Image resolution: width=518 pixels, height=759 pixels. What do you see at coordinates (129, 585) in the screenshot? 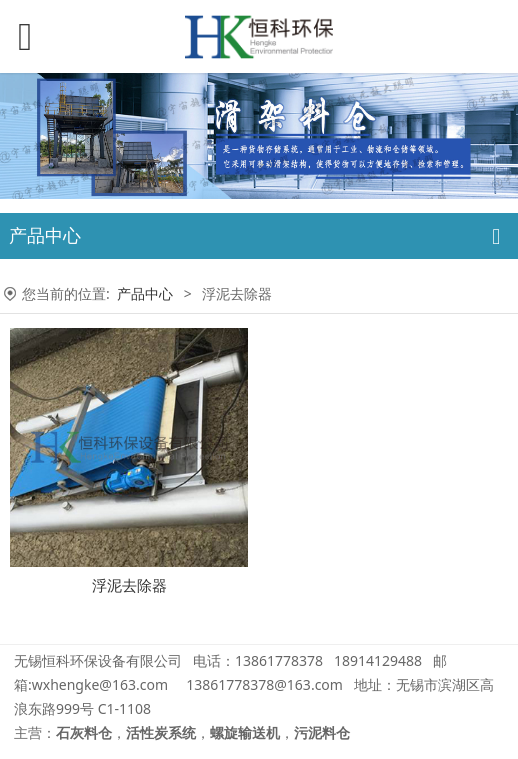
I see `浮泥去除器` at bounding box center [129, 585].